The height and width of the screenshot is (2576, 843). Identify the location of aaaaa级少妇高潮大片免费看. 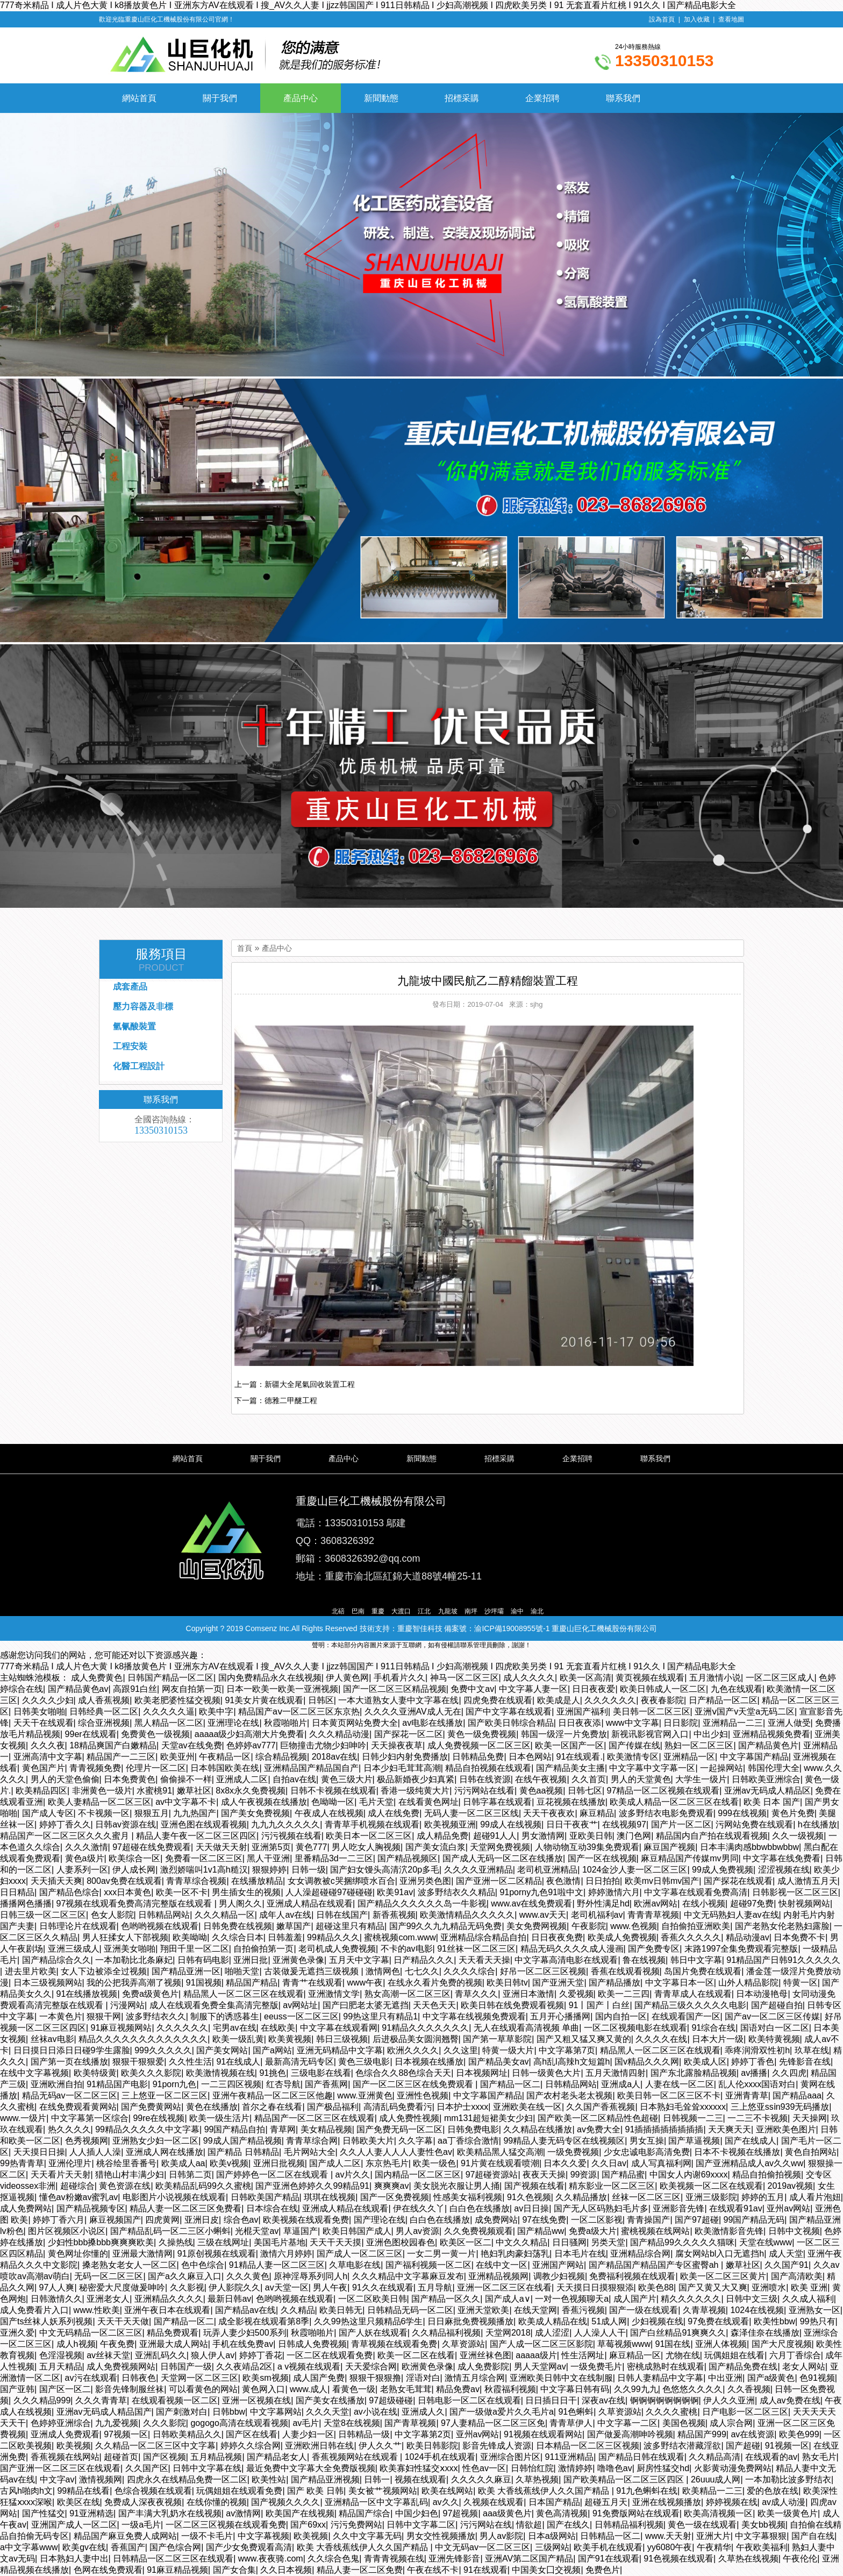
(250, 1734).